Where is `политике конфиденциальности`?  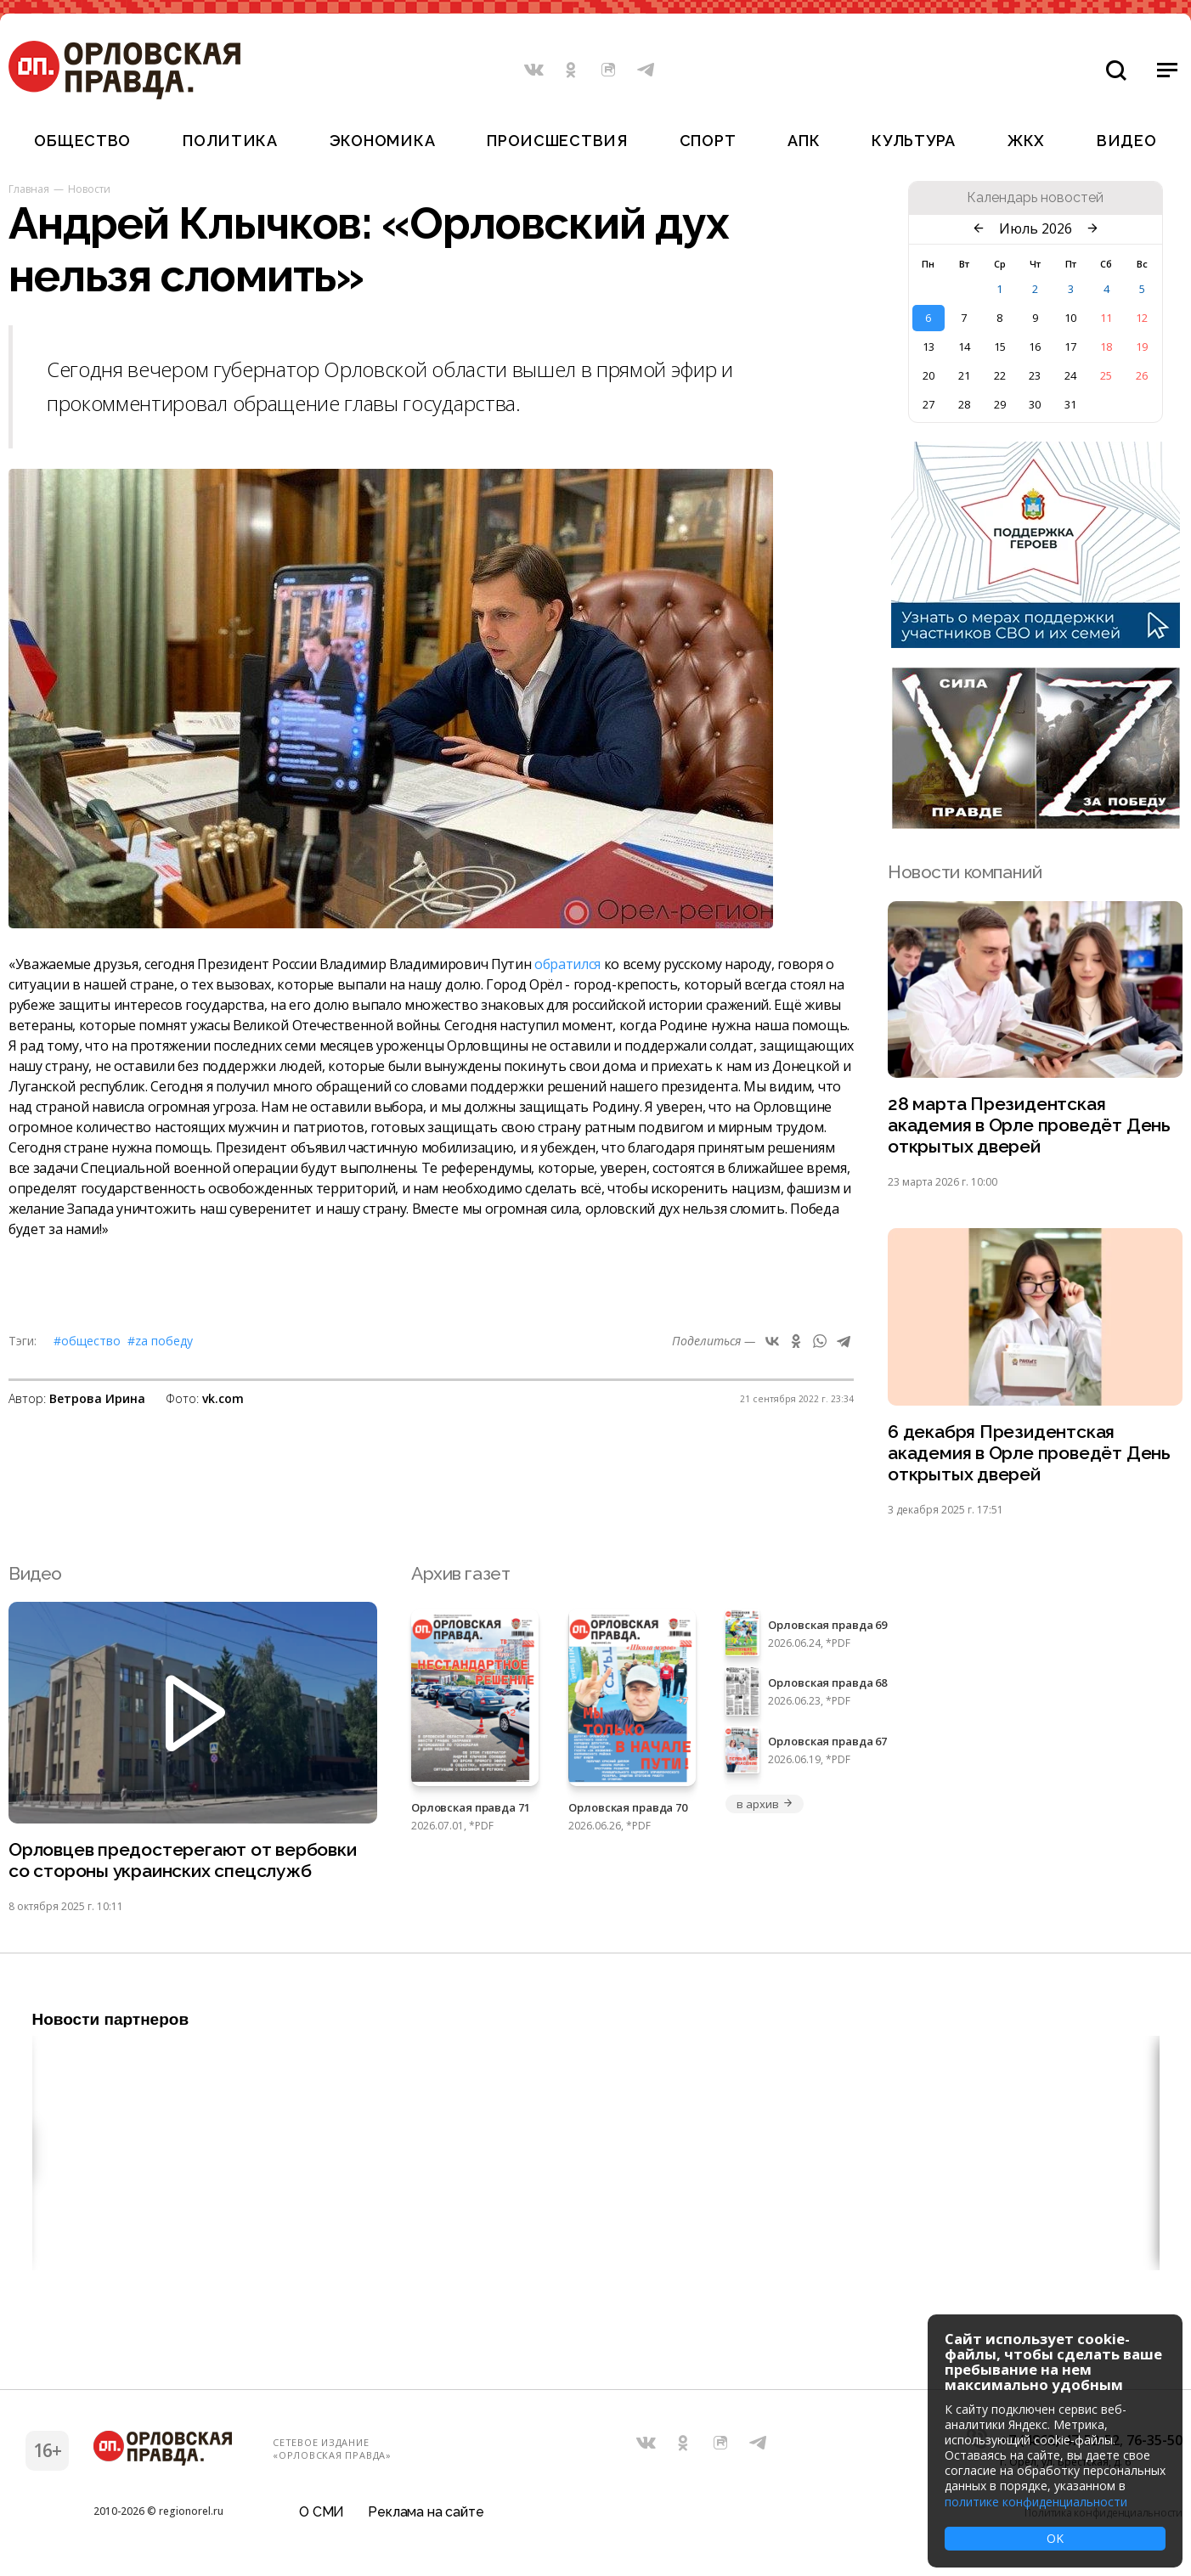 политике конфиденциальности is located at coordinates (1036, 2502).